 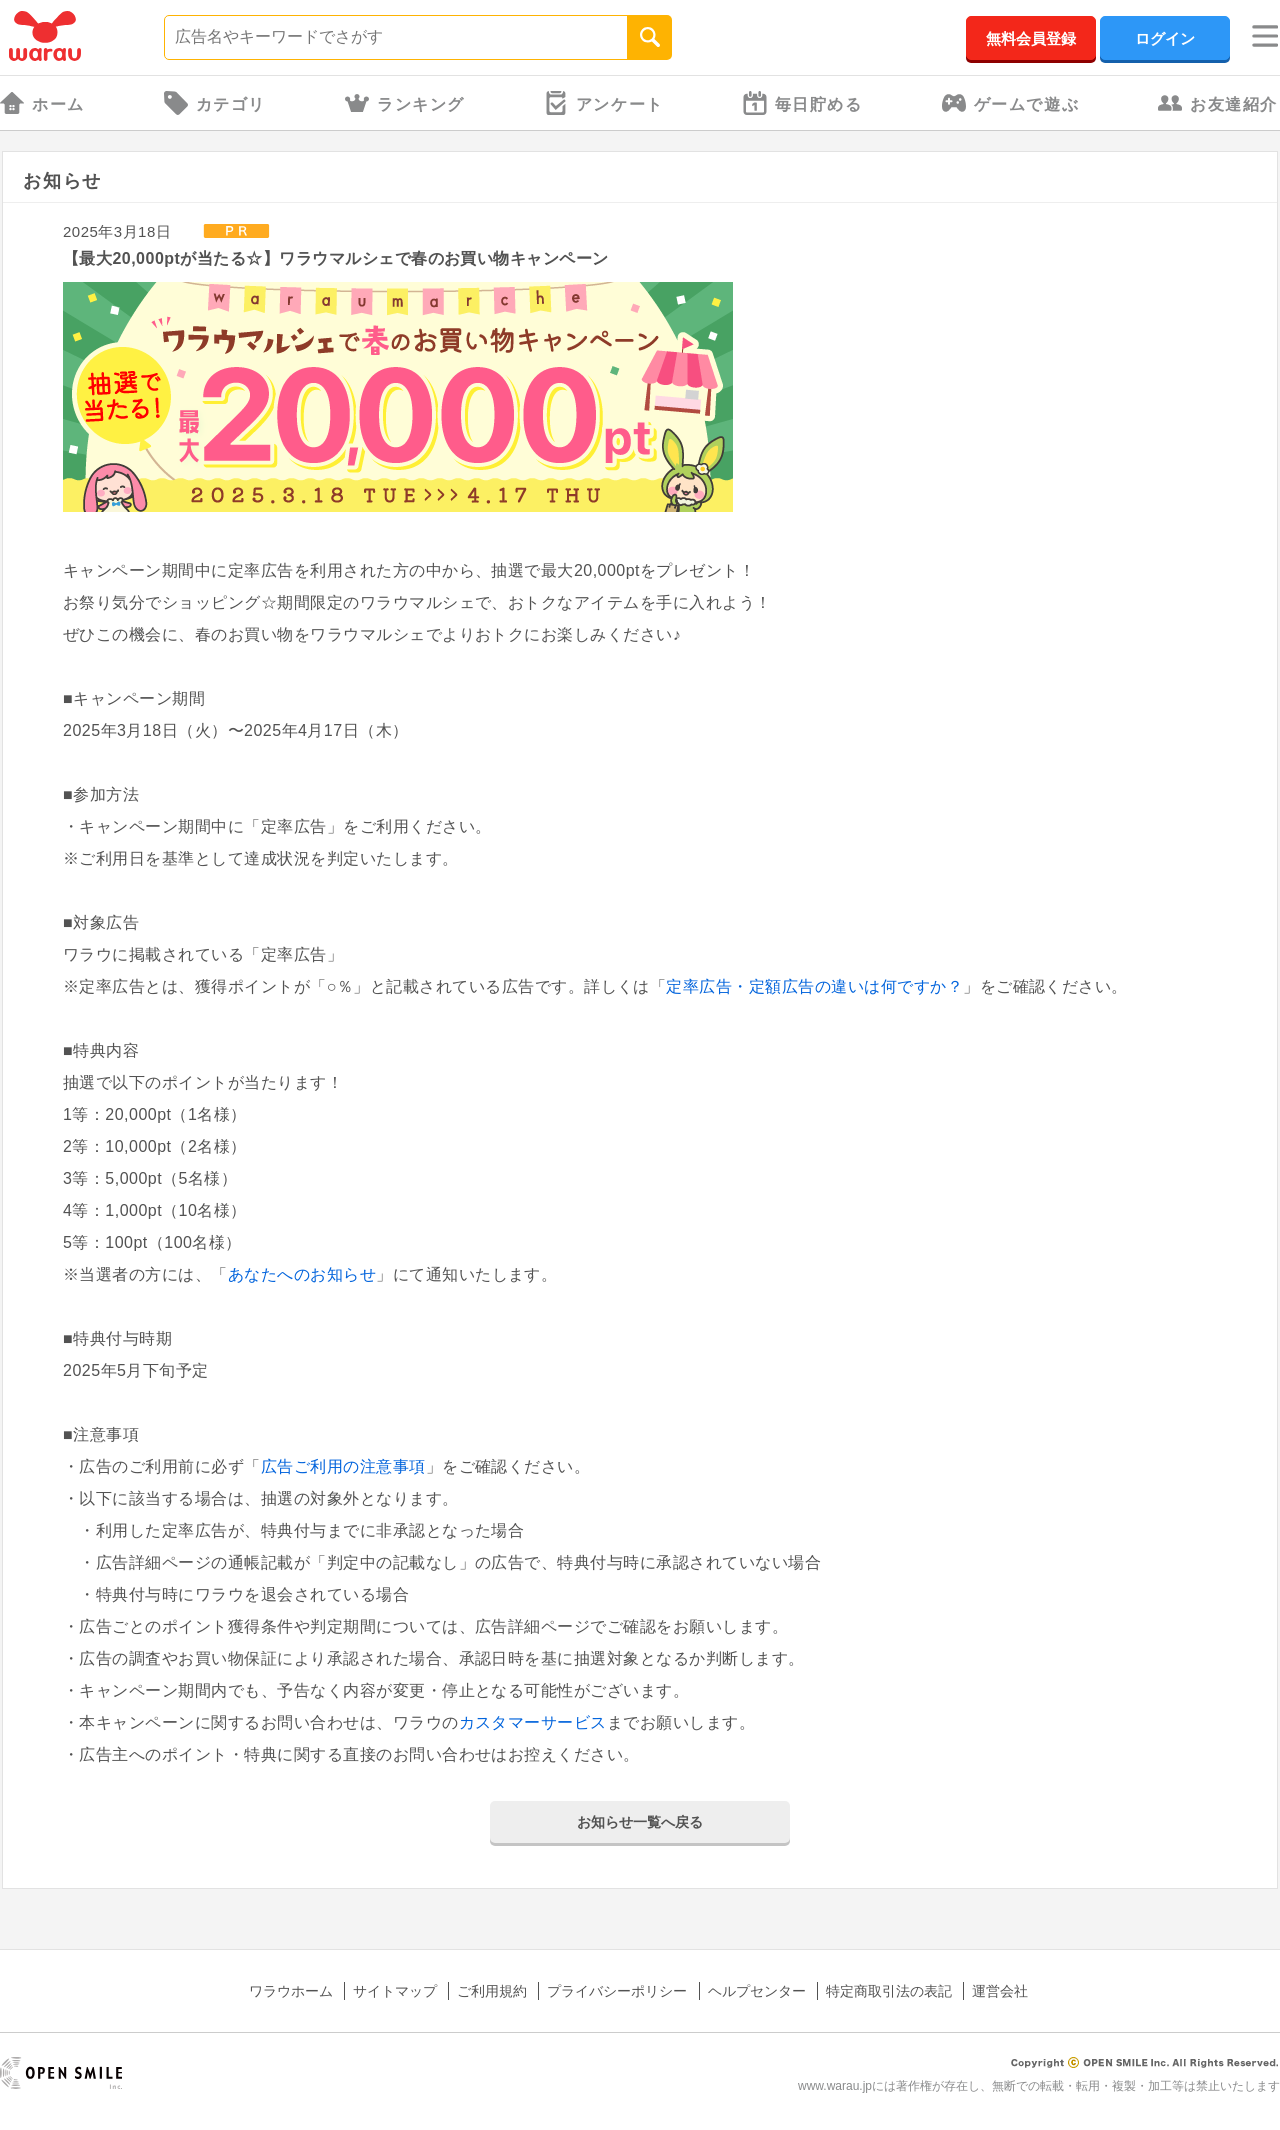 I want to click on あなたへのお知らせ, so click(x=302, y=1274).